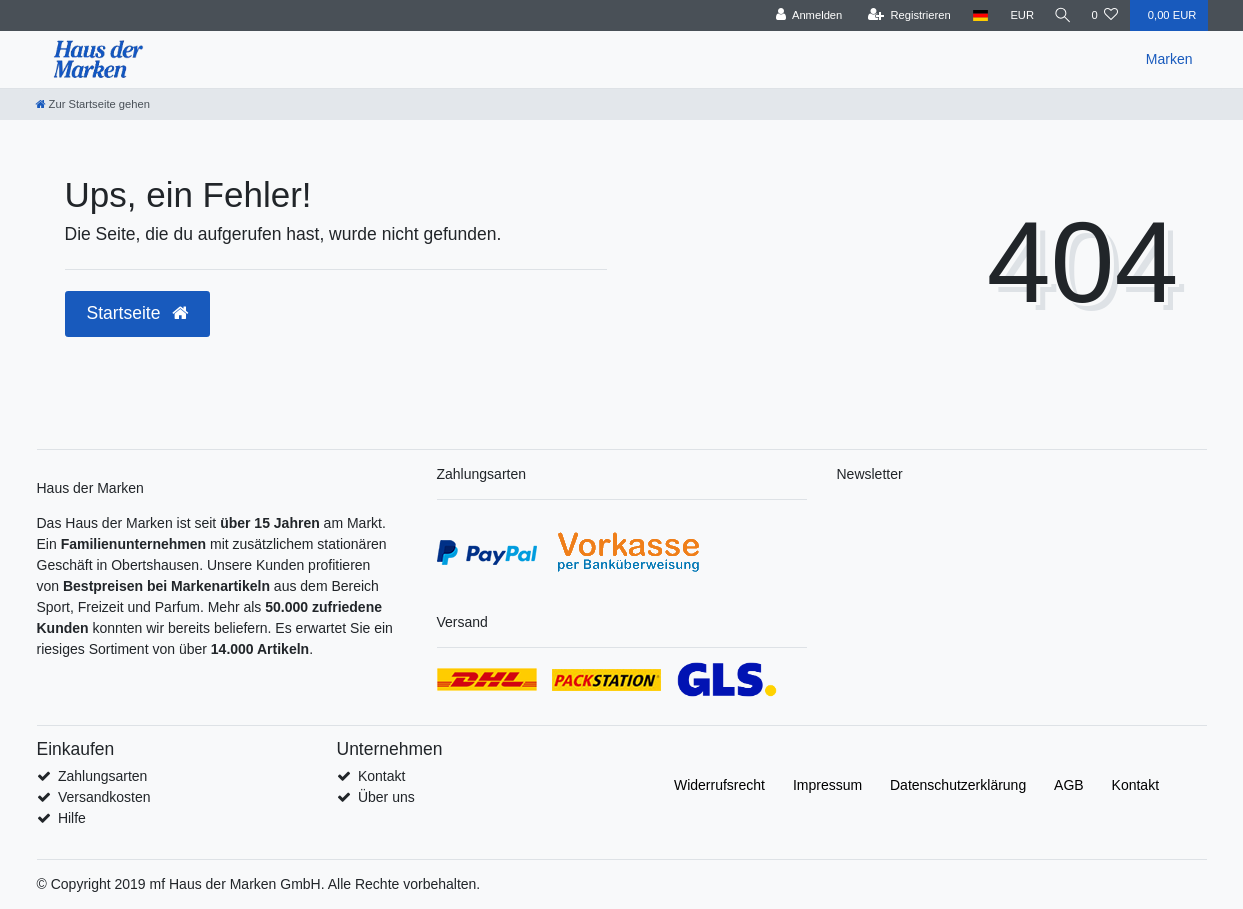 This screenshot has height=909, width=1243. Describe the element at coordinates (1069, 785) in the screenshot. I see `AGB` at that location.